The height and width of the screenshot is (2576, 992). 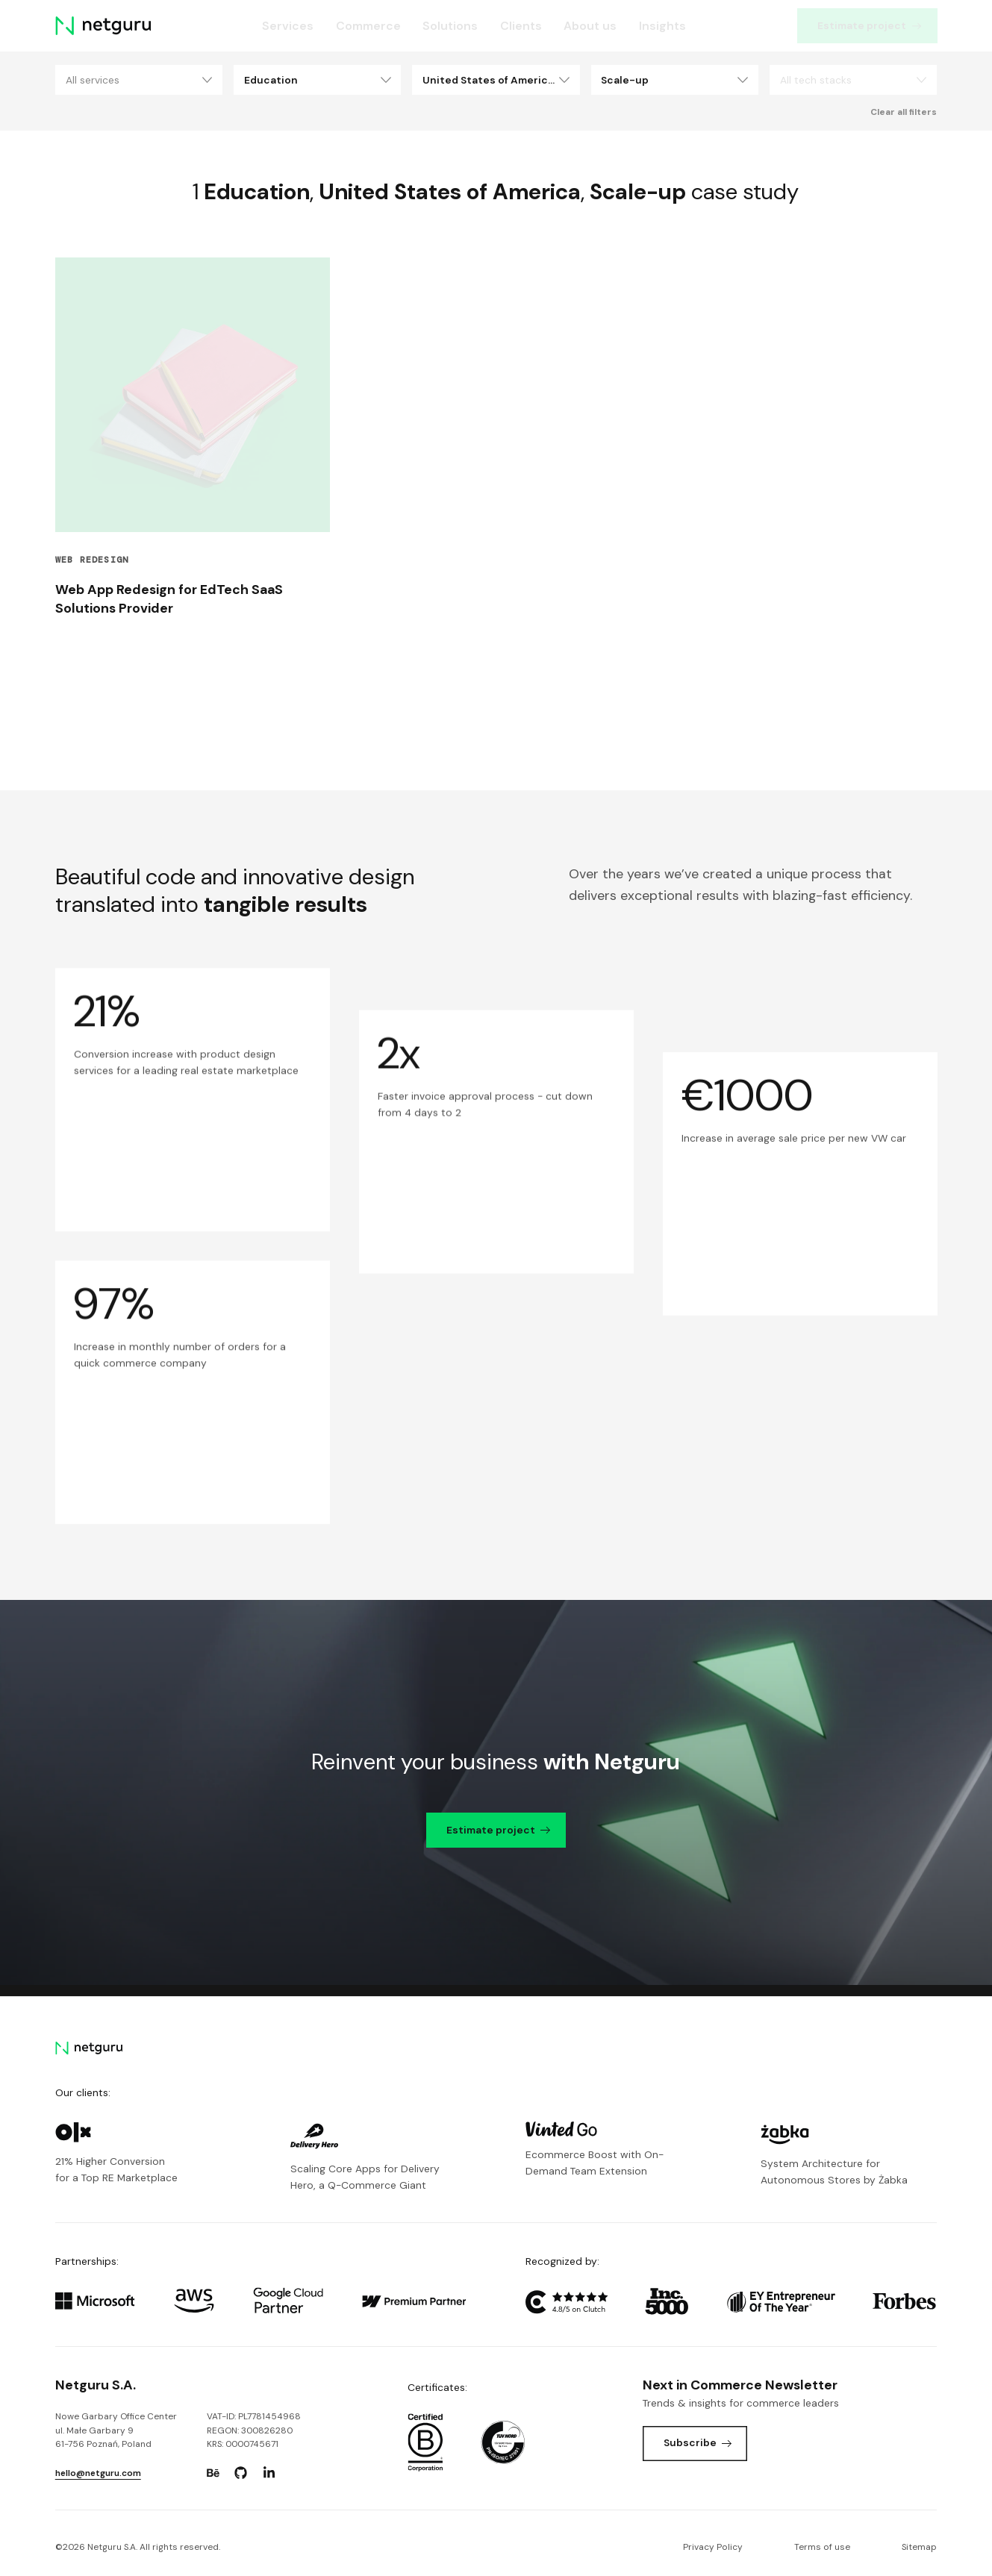 I want to click on Insights, so click(x=661, y=26).